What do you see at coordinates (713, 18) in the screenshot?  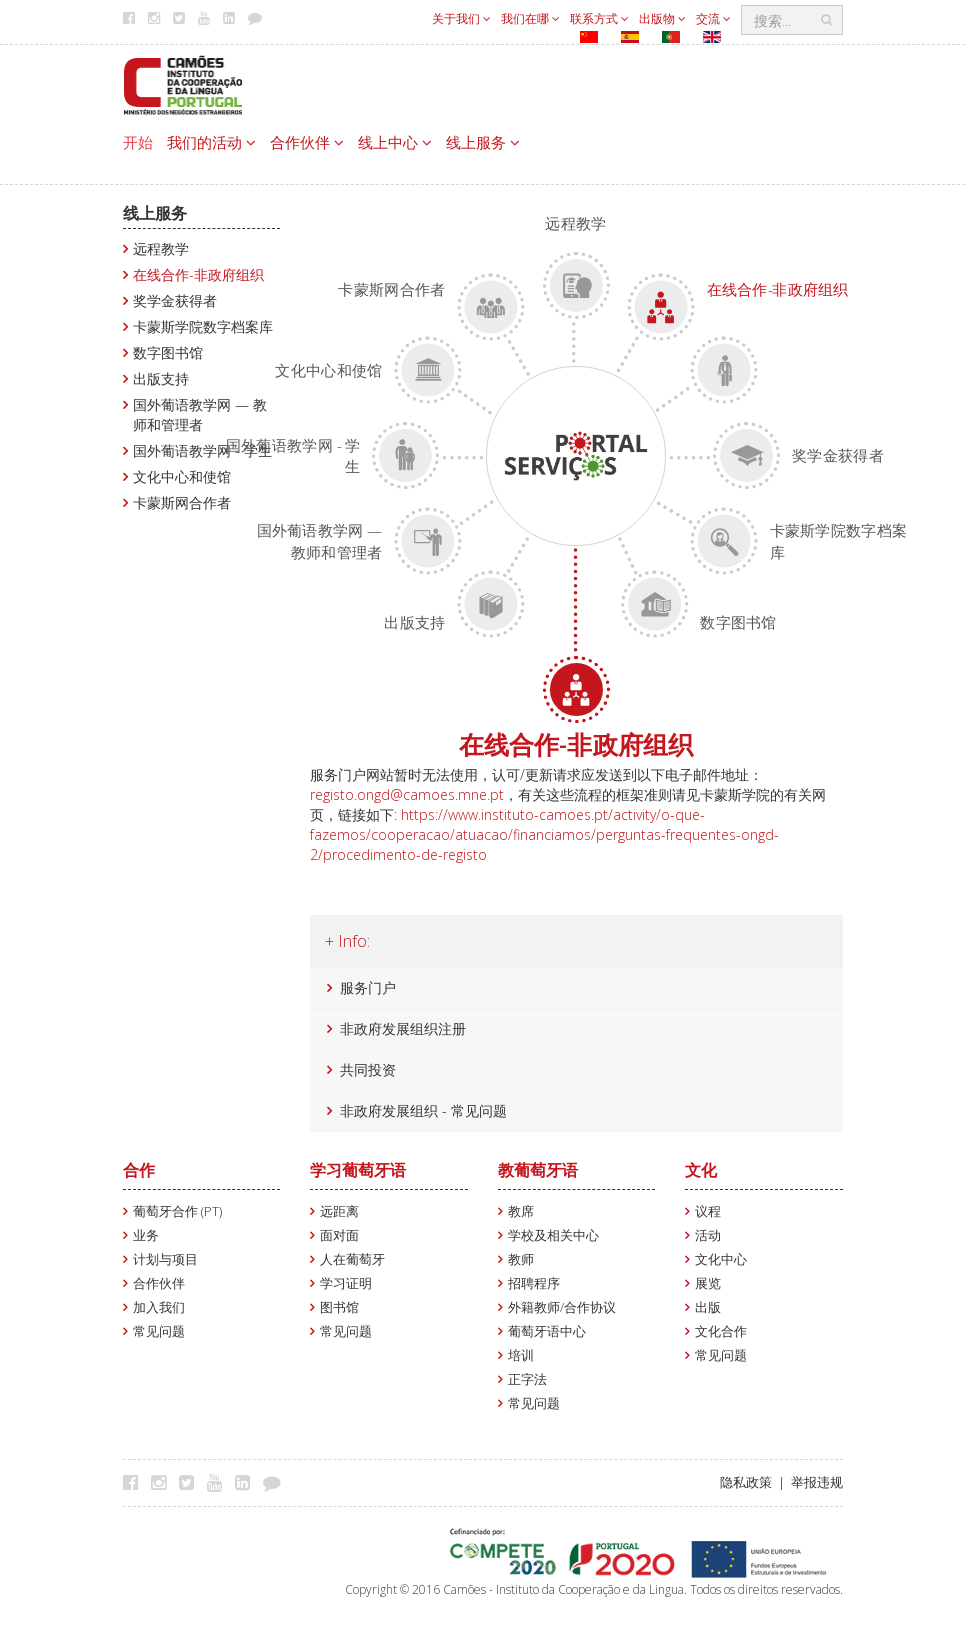 I see `交流` at bounding box center [713, 18].